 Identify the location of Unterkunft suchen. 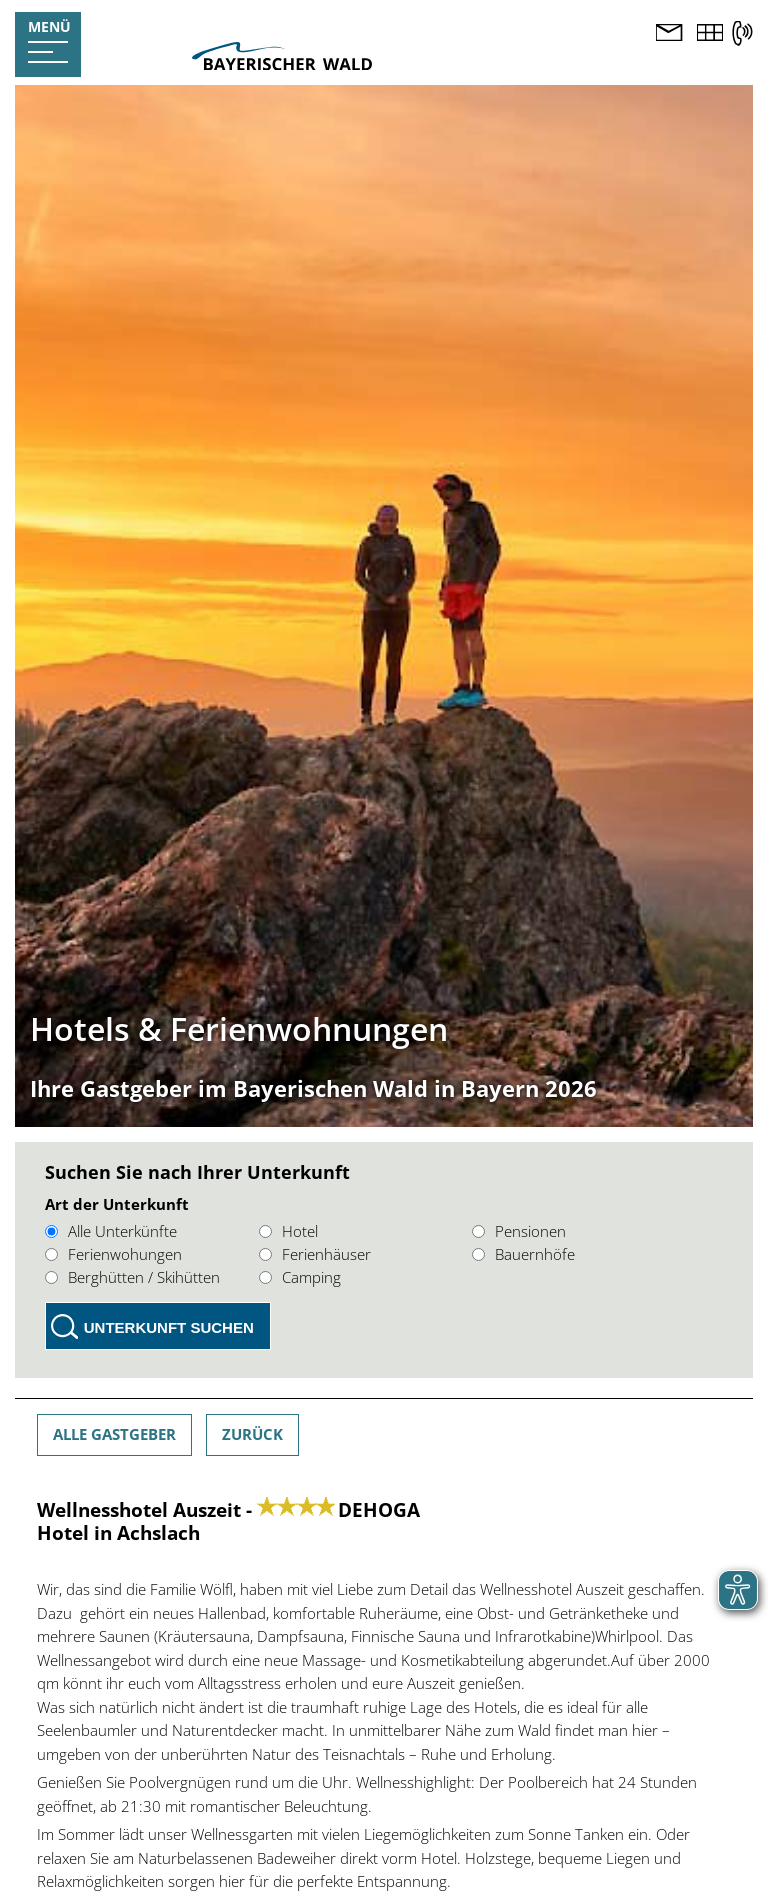
(169, 1327).